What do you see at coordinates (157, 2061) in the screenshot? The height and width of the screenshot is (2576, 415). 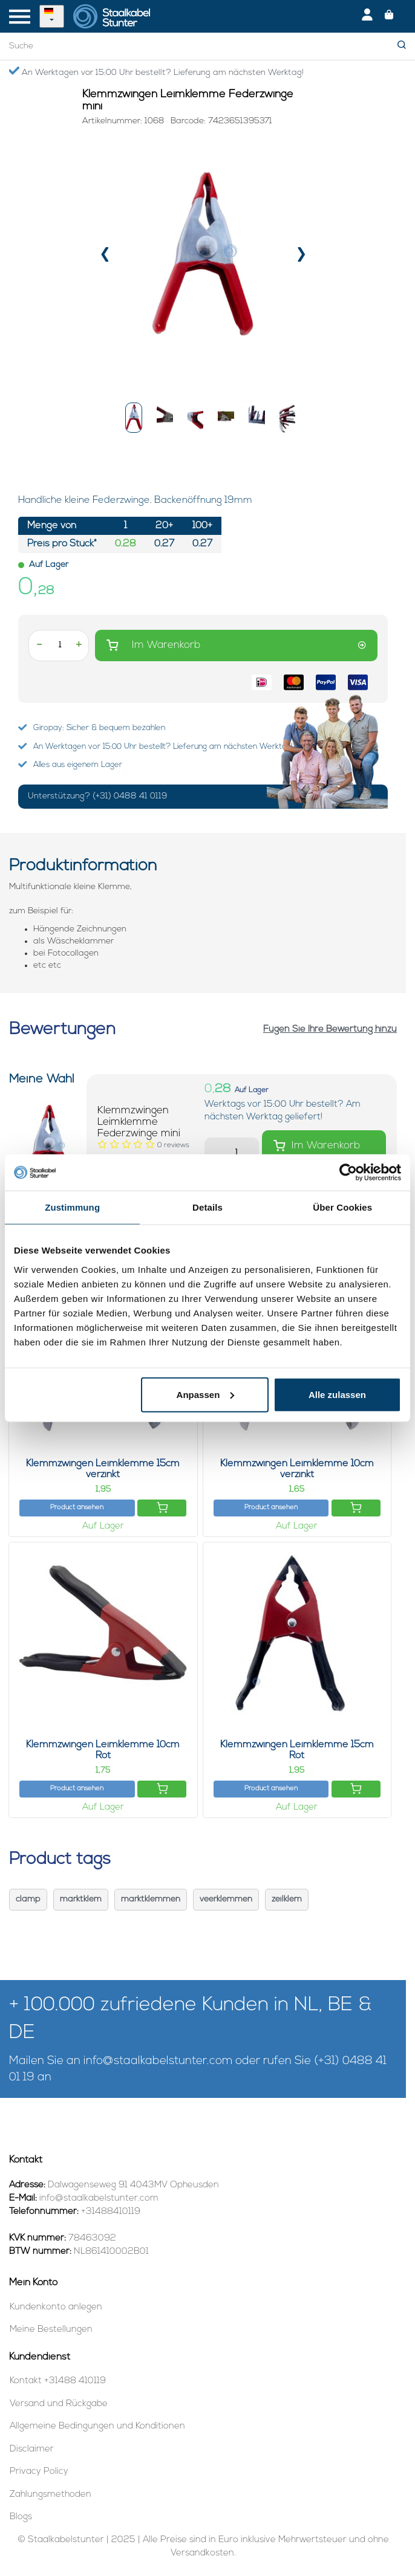 I see `info@staalkabelstunter.com` at bounding box center [157, 2061].